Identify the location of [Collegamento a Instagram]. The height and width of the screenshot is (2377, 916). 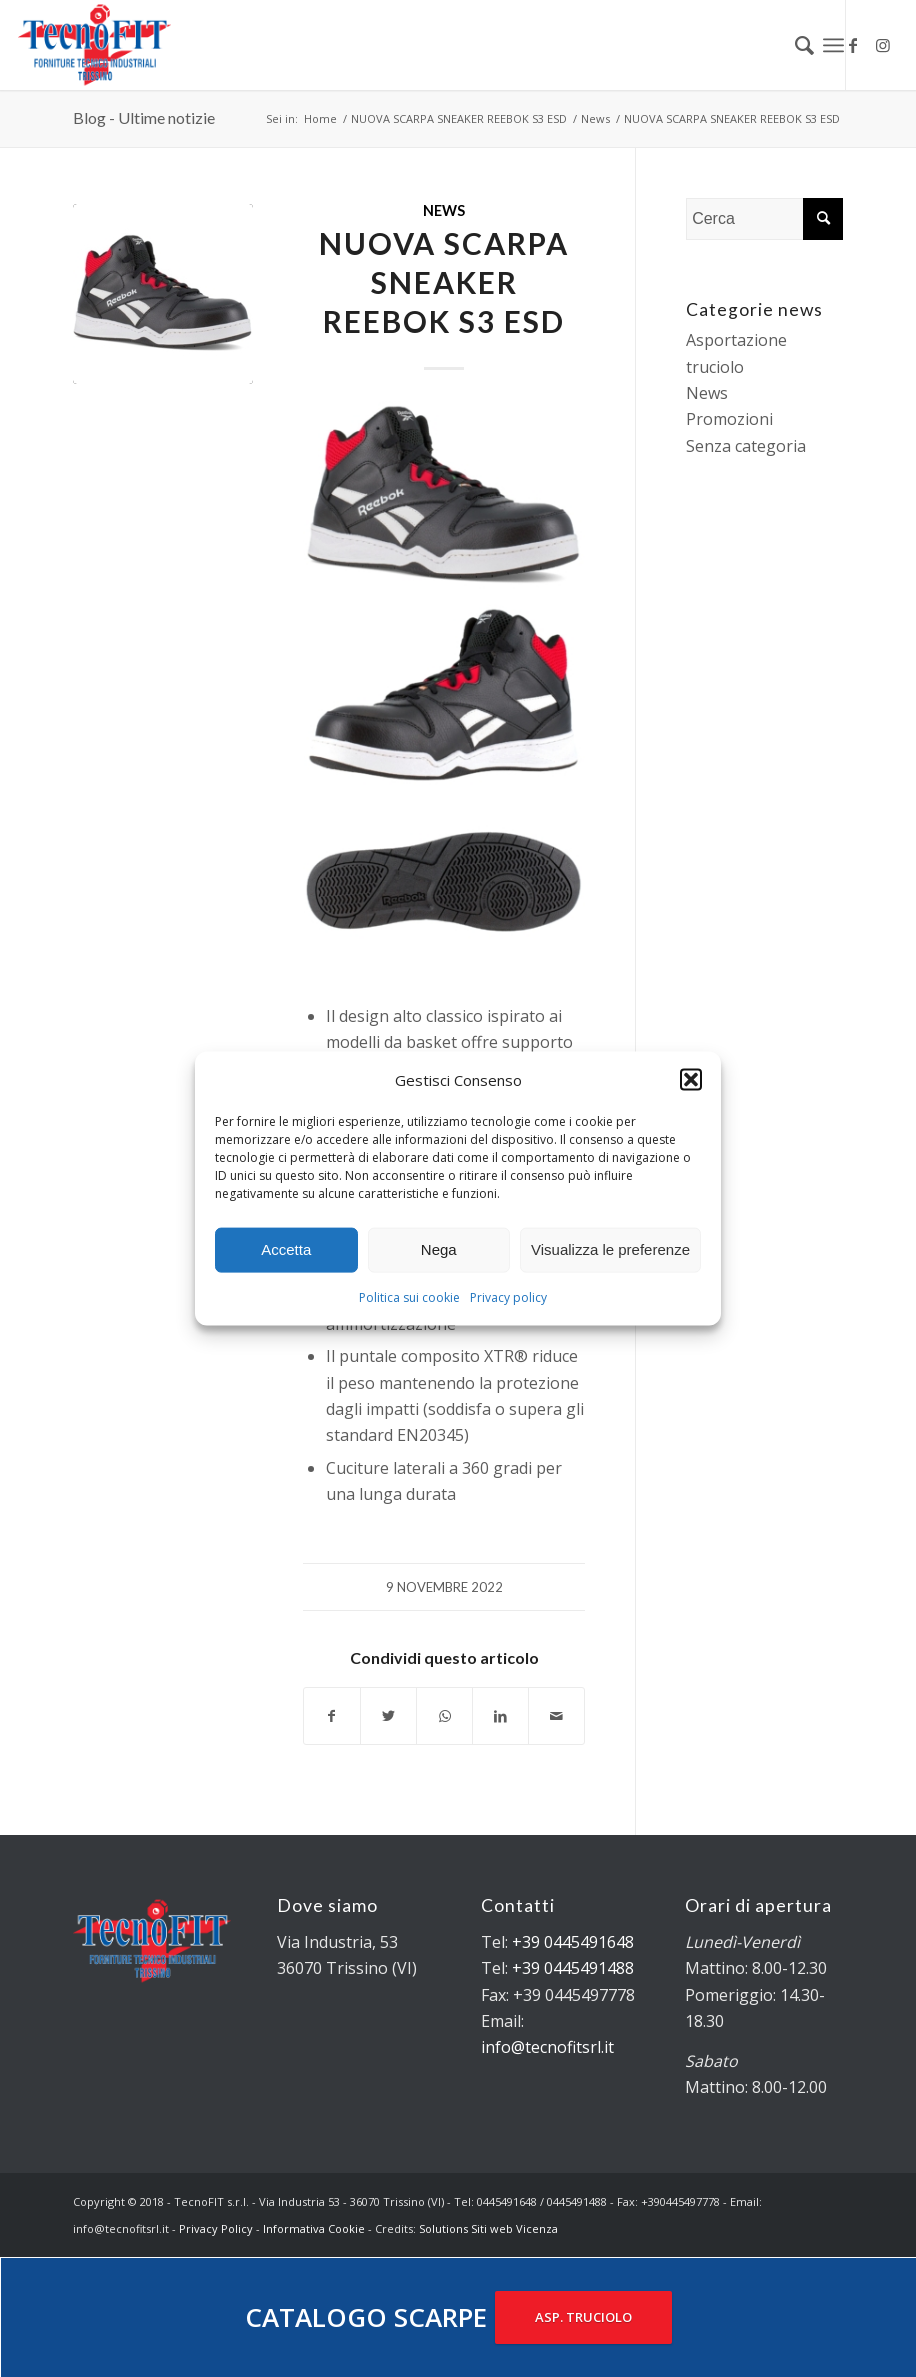
(883, 45).